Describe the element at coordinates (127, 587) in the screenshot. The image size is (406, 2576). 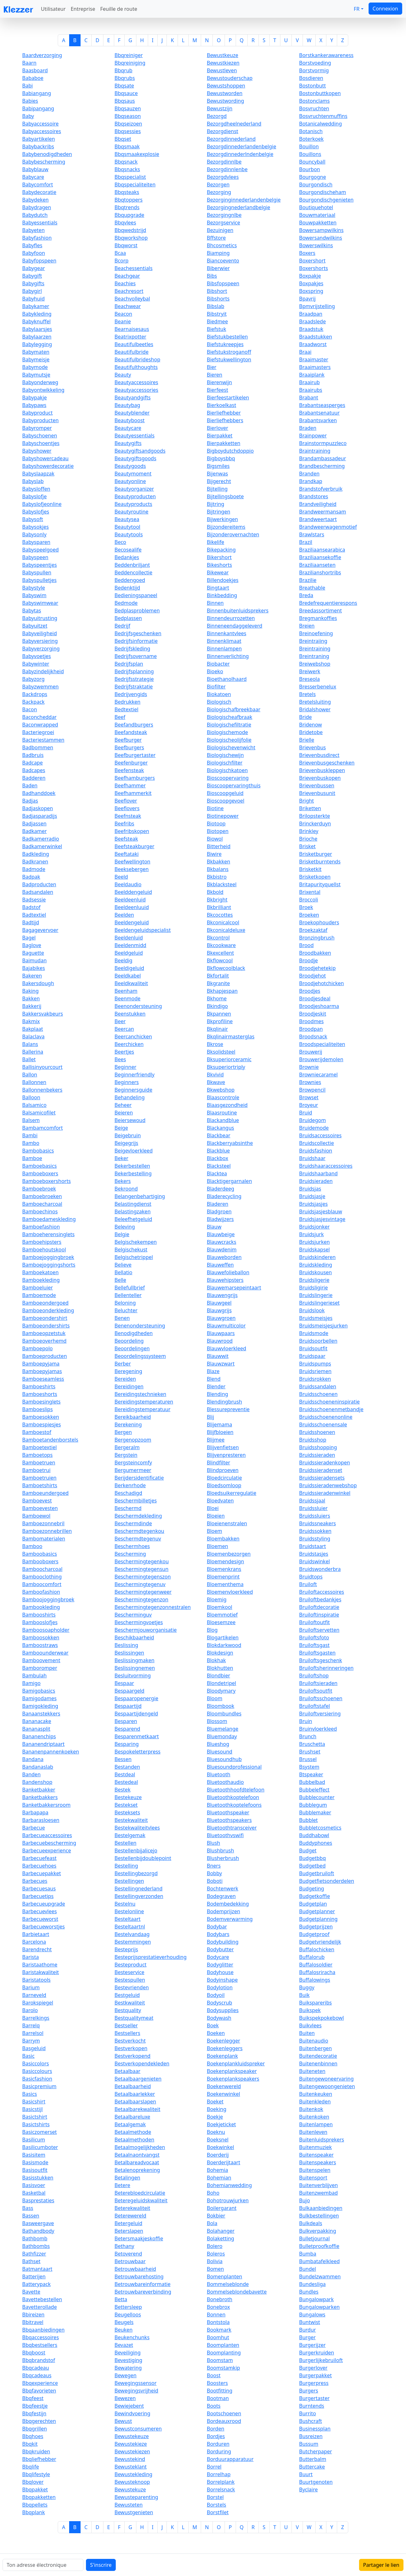
I see `Bedenktijd` at that location.